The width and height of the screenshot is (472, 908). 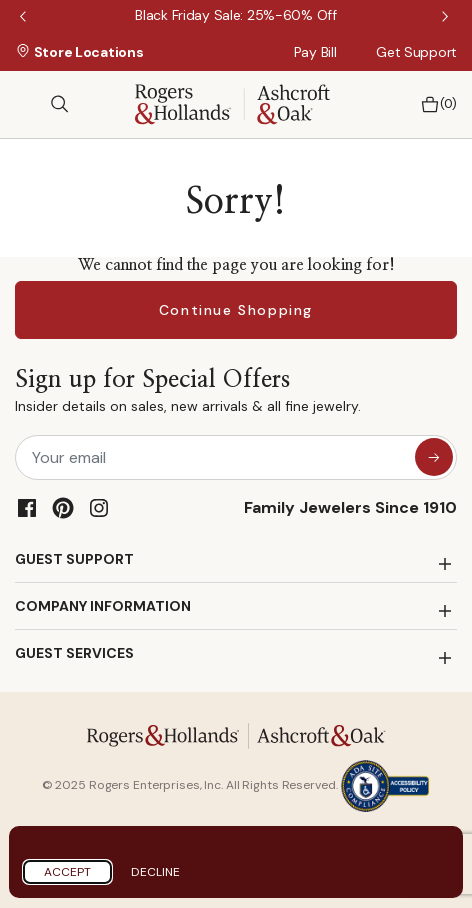 I want to click on Decline, so click(x=155, y=872).